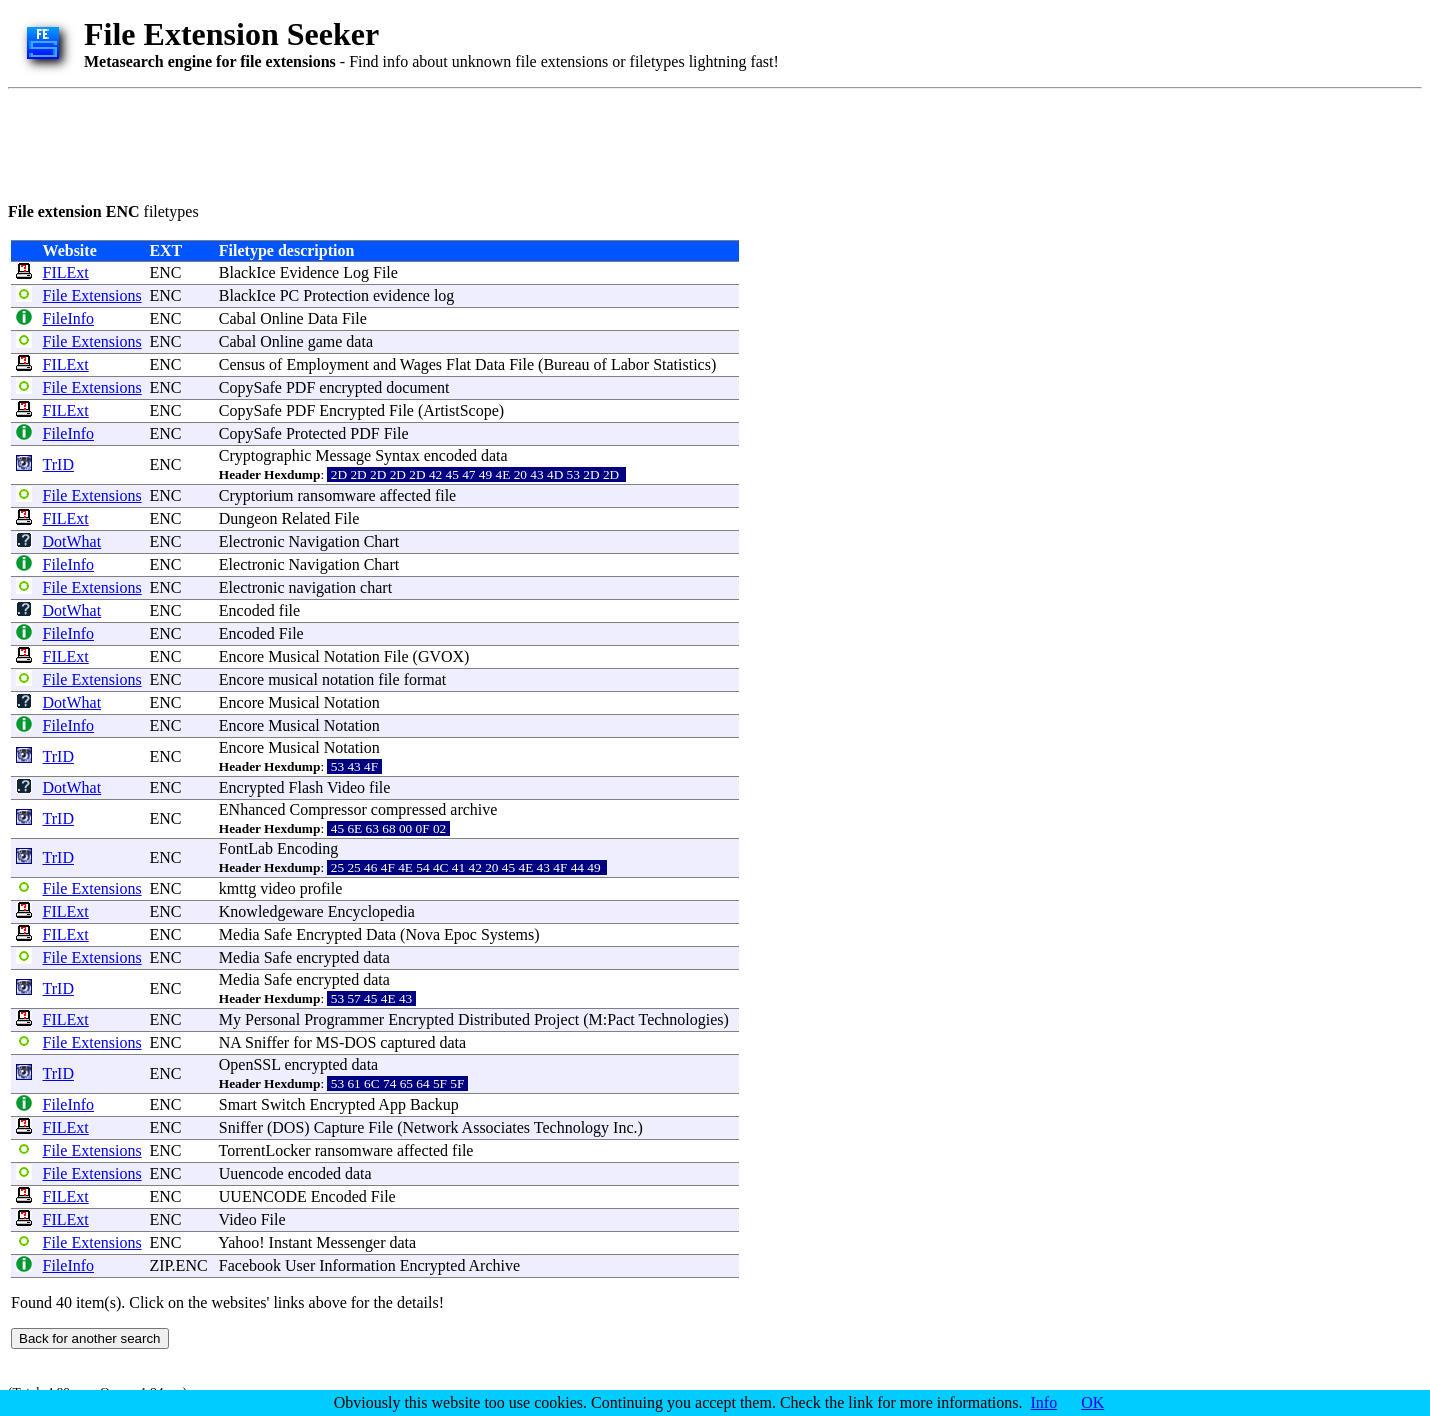  What do you see at coordinates (496, 1127) in the screenshot?
I see `Associates` at bounding box center [496, 1127].